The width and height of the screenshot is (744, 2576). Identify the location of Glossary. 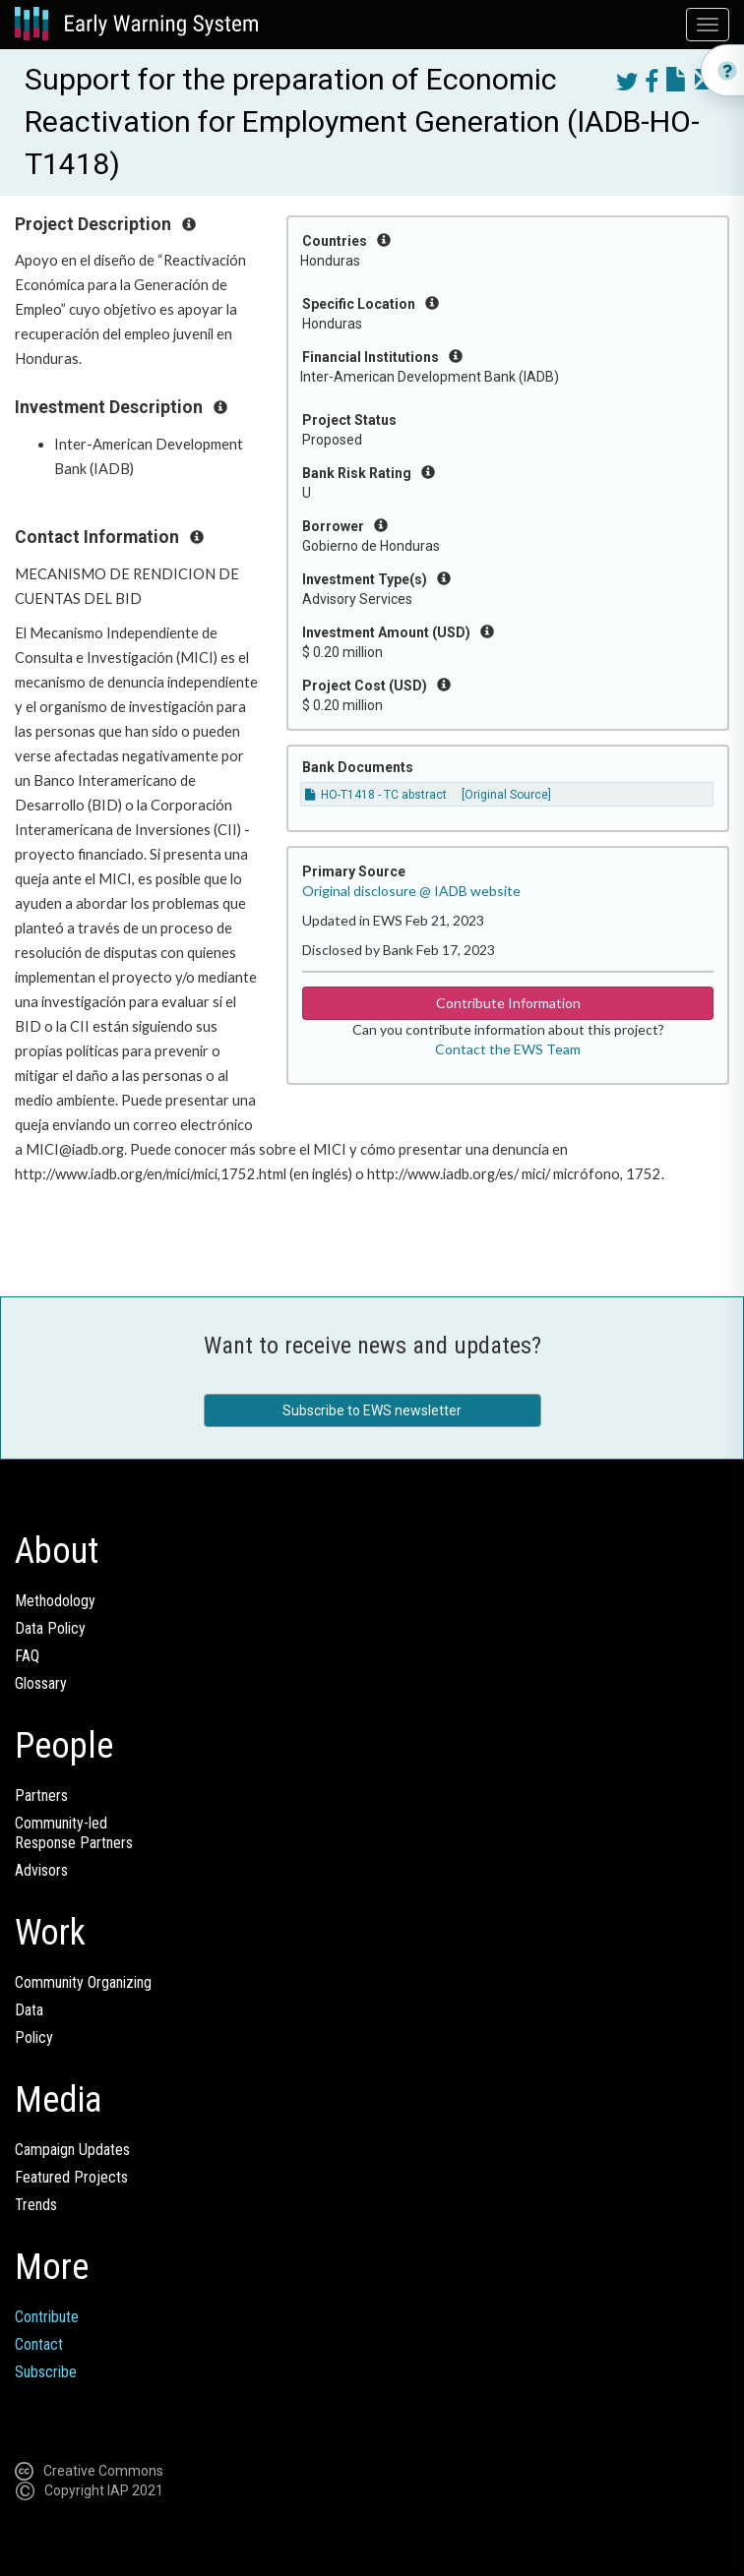
(41, 1683).